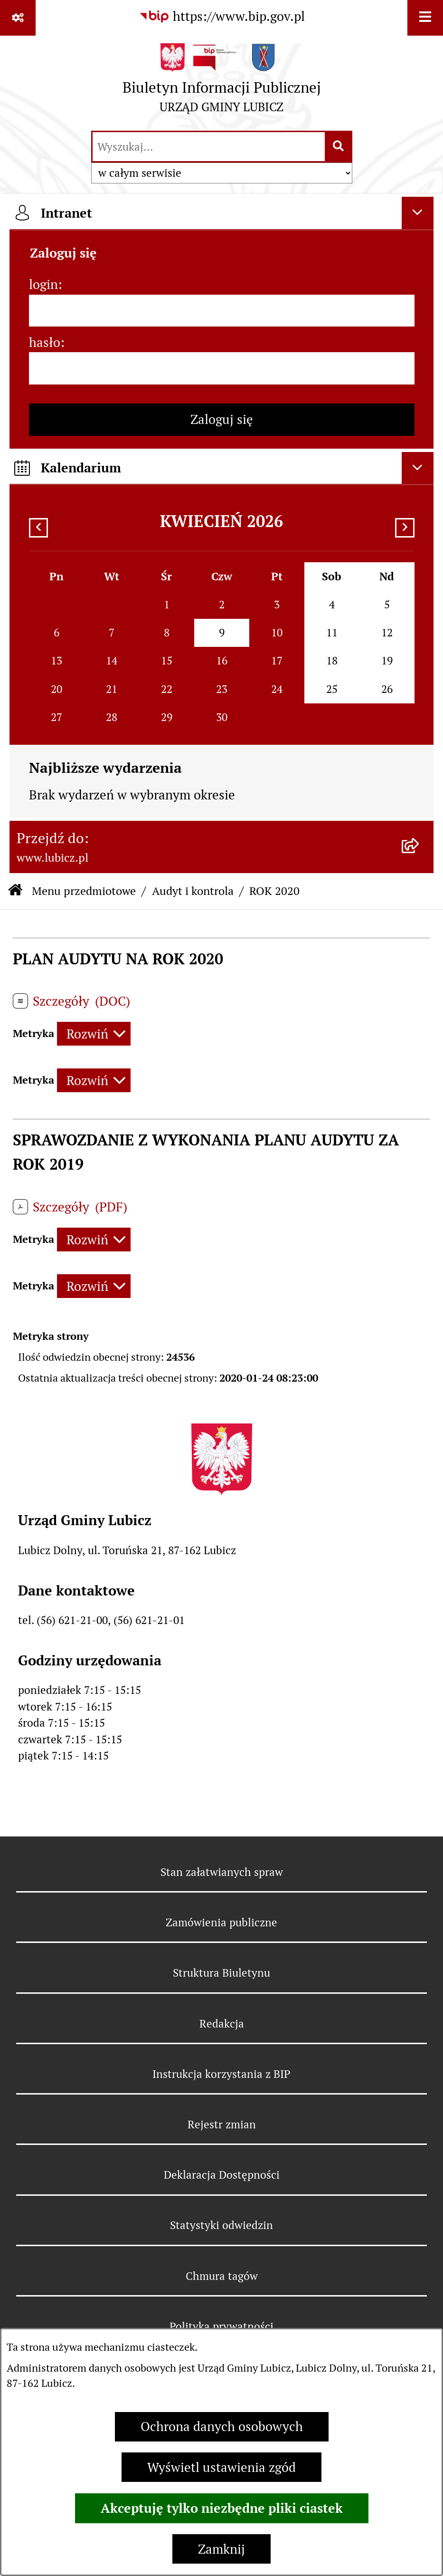 The image size is (443, 2576). Describe the element at coordinates (222, 311) in the screenshot. I see `[login]` at that location.